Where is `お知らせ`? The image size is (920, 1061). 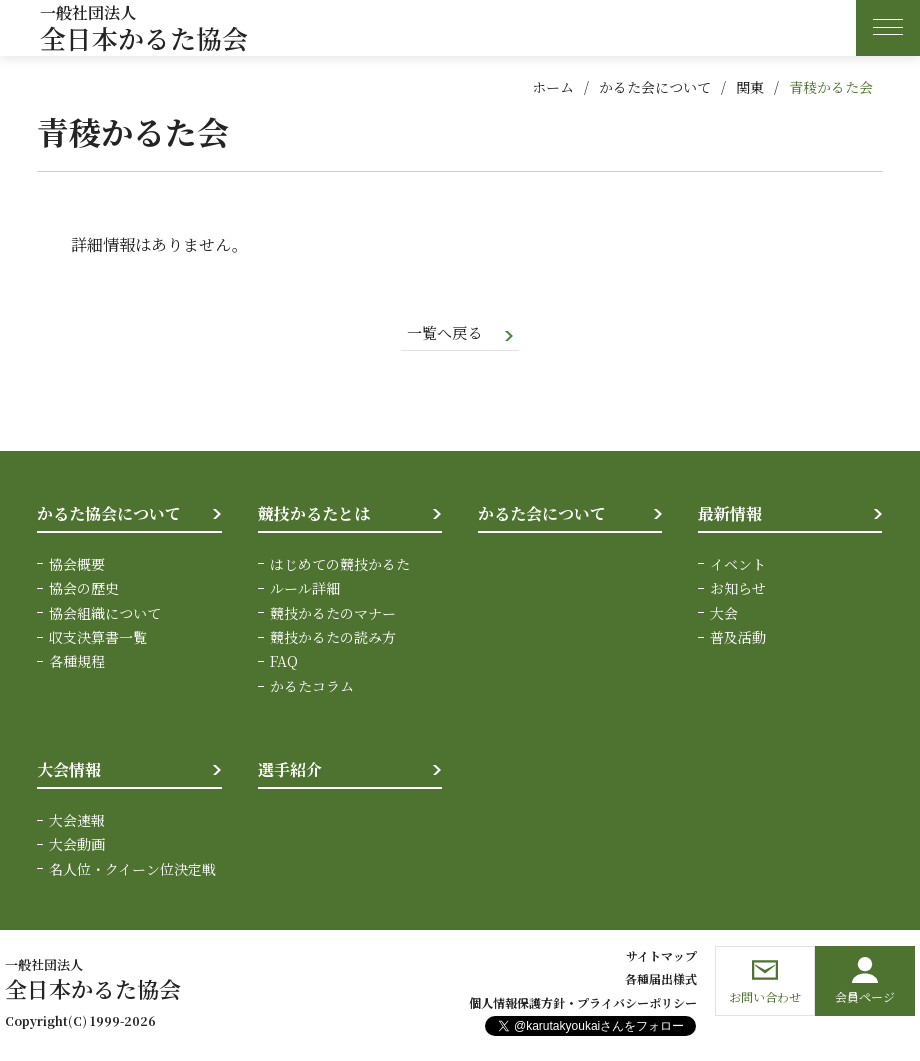
お知らせ is located at coordinates (738, 590).